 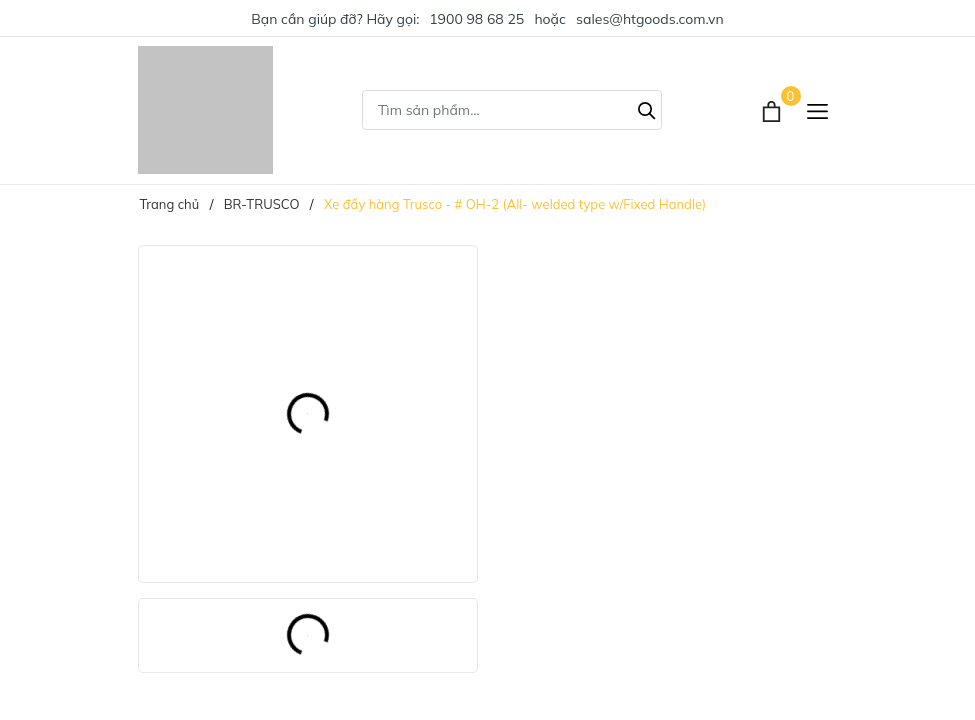 I want to click on 1900 98 68 25, so click(x=476, y=19).